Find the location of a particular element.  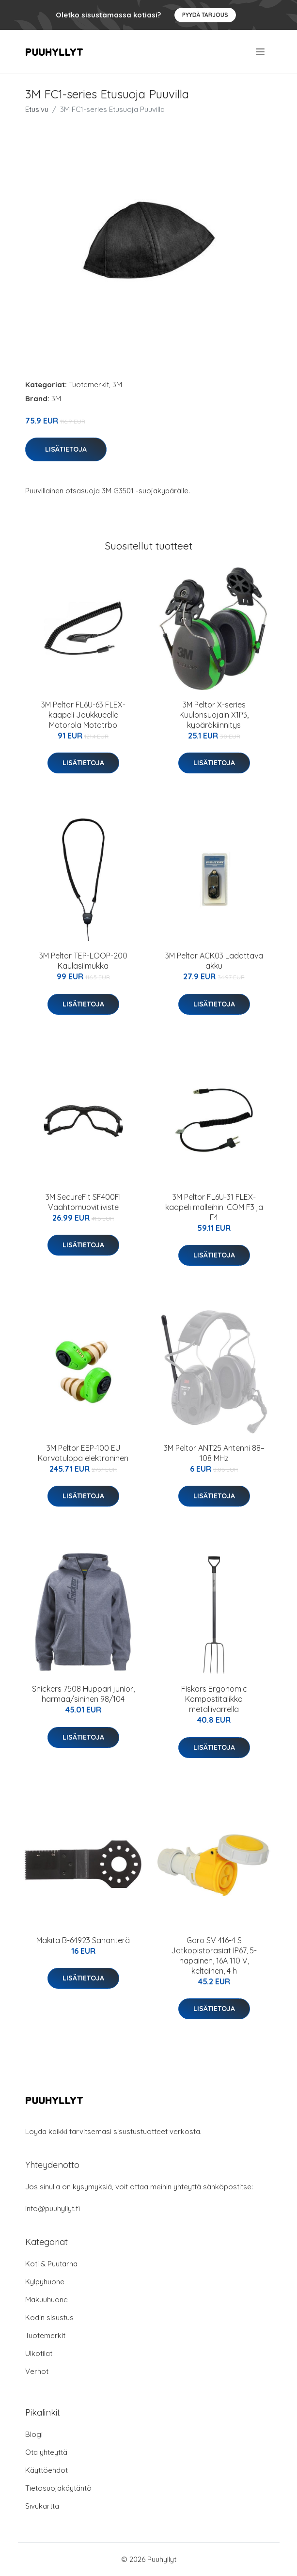

Lisätietoja is located at coordinates (66, 449).